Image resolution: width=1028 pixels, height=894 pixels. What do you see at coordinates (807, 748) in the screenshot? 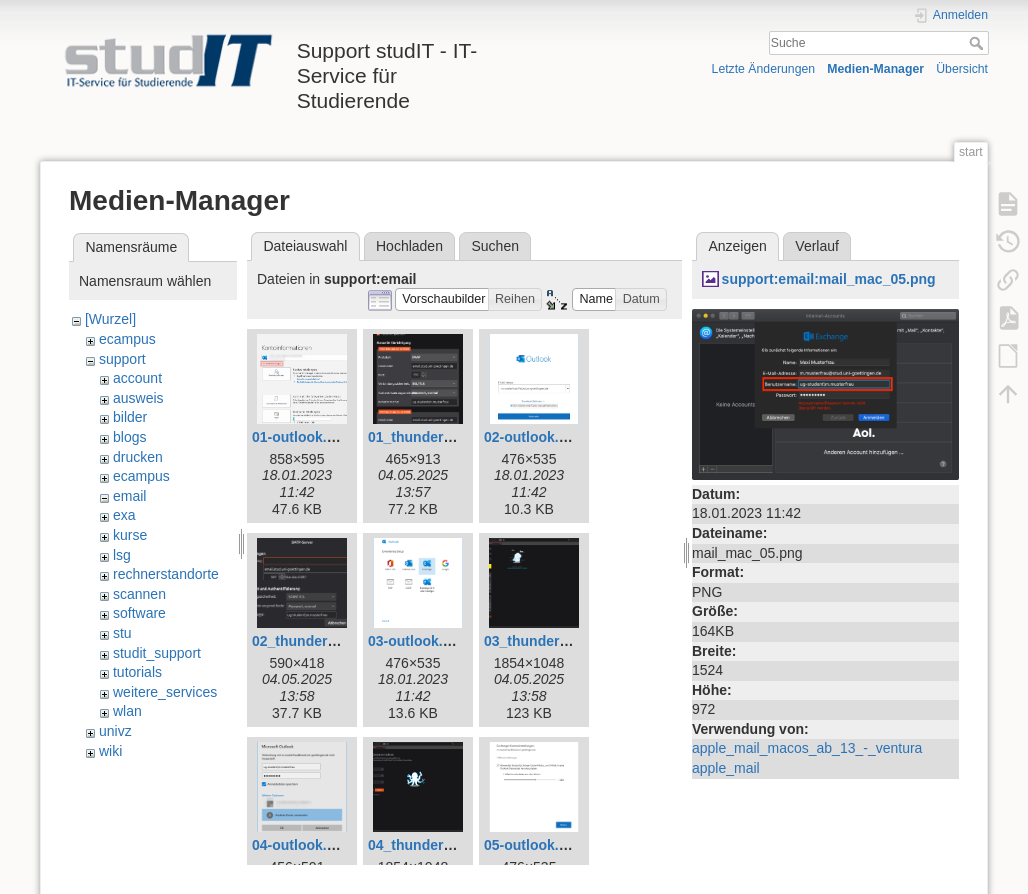
I see `apple_mail_macos_ab_13_-_ventura` at bounding box center [807, 748].